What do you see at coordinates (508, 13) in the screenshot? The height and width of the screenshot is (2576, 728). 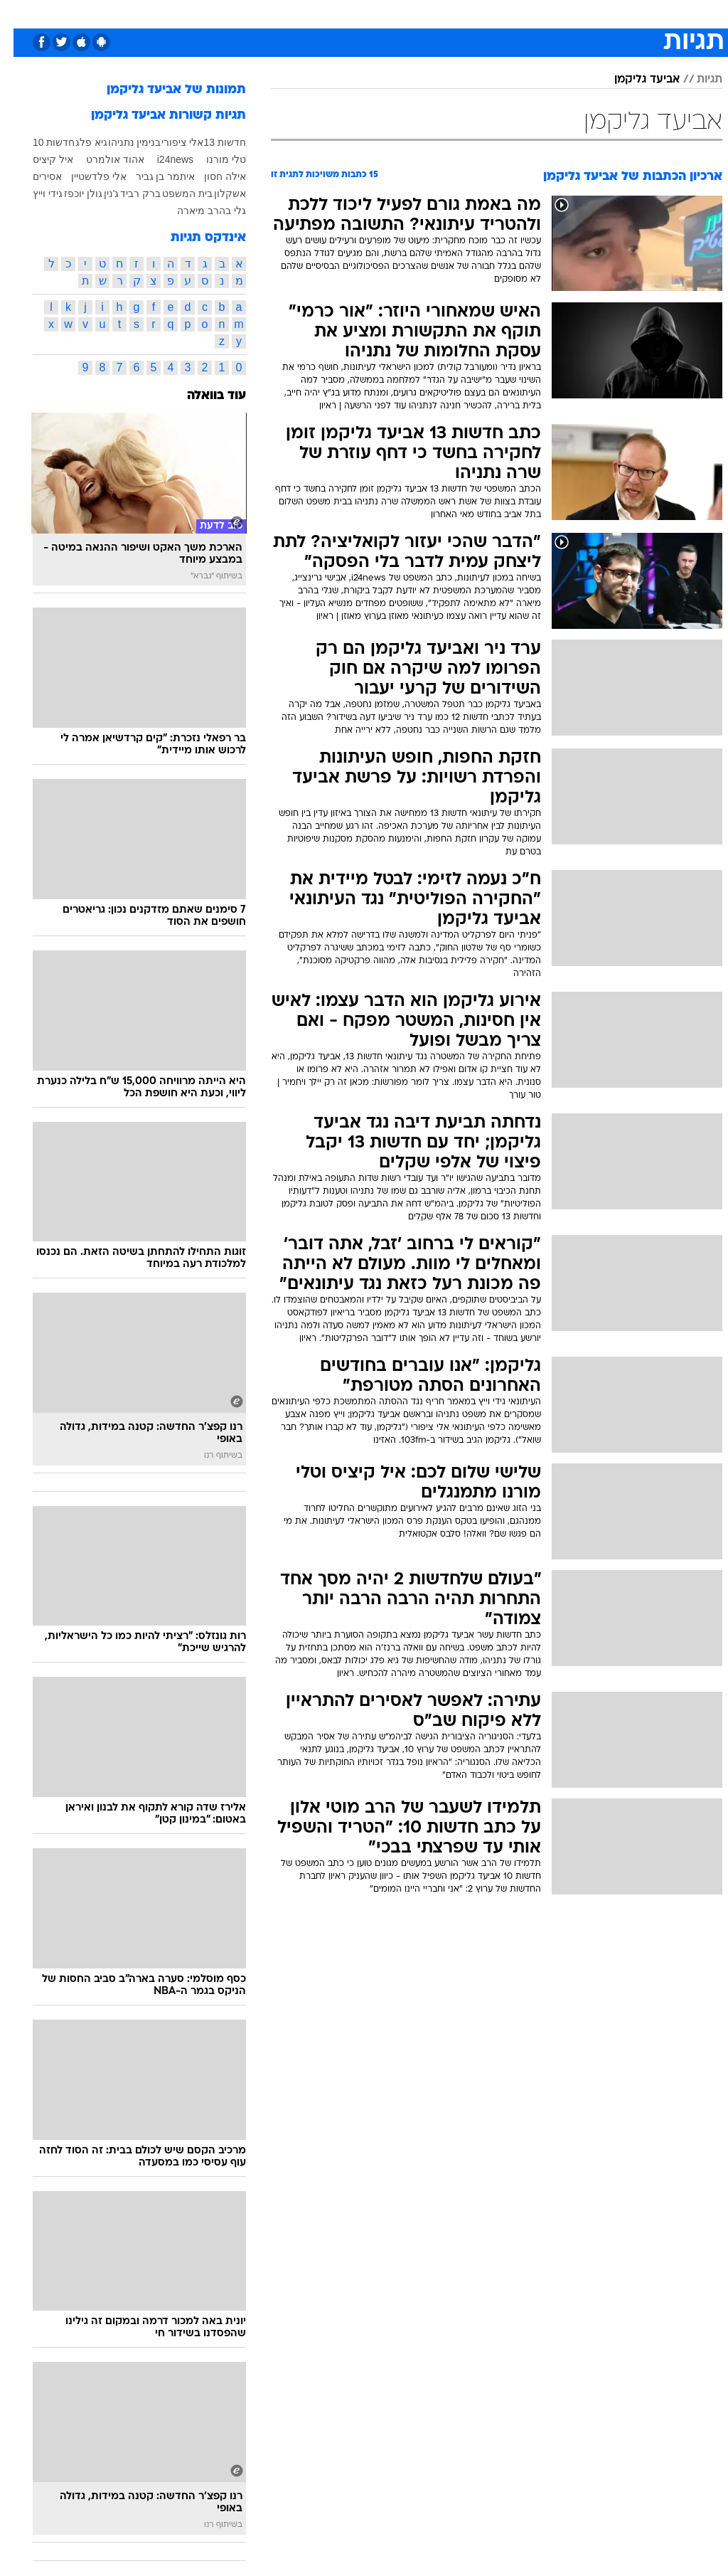 I see `מונדיאל` at bounding box center [508, 13].